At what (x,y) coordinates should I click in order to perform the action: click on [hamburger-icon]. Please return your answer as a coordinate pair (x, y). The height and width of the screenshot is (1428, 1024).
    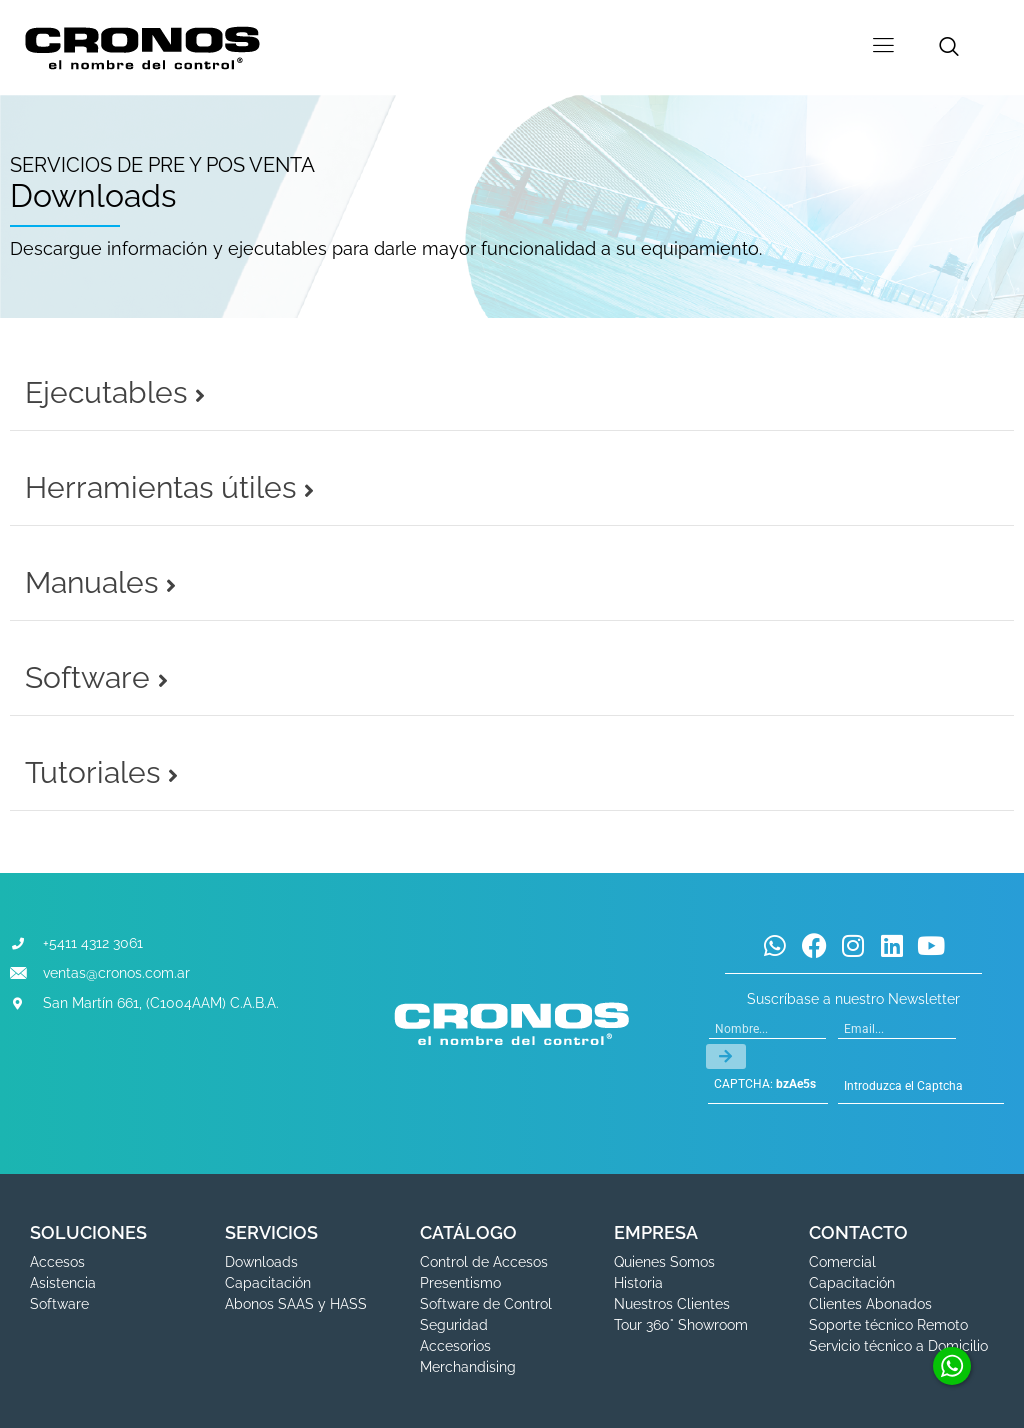
    Looking at the image, I should click on (883, 47).